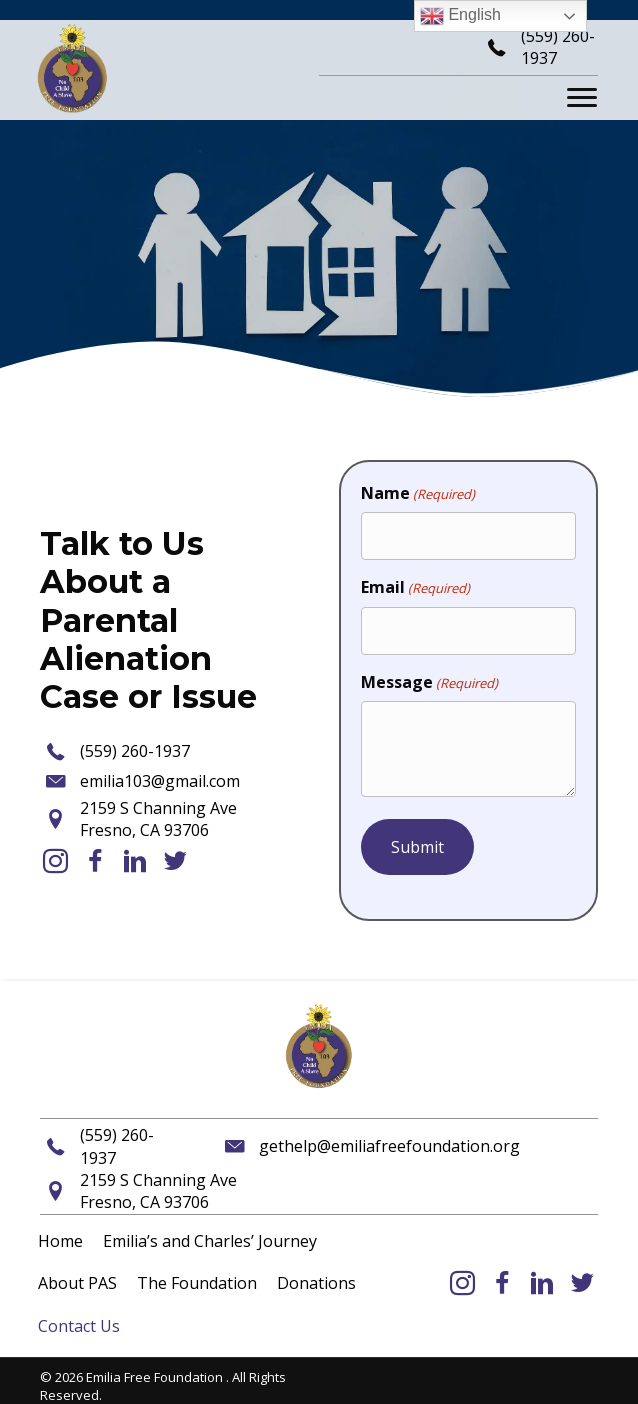 Image resolution: width=638 pixels, height=1404 pixels. What do you see at coordinates (460, 16) in the screenshot?
I see `English` at bounding box center [460, 16].